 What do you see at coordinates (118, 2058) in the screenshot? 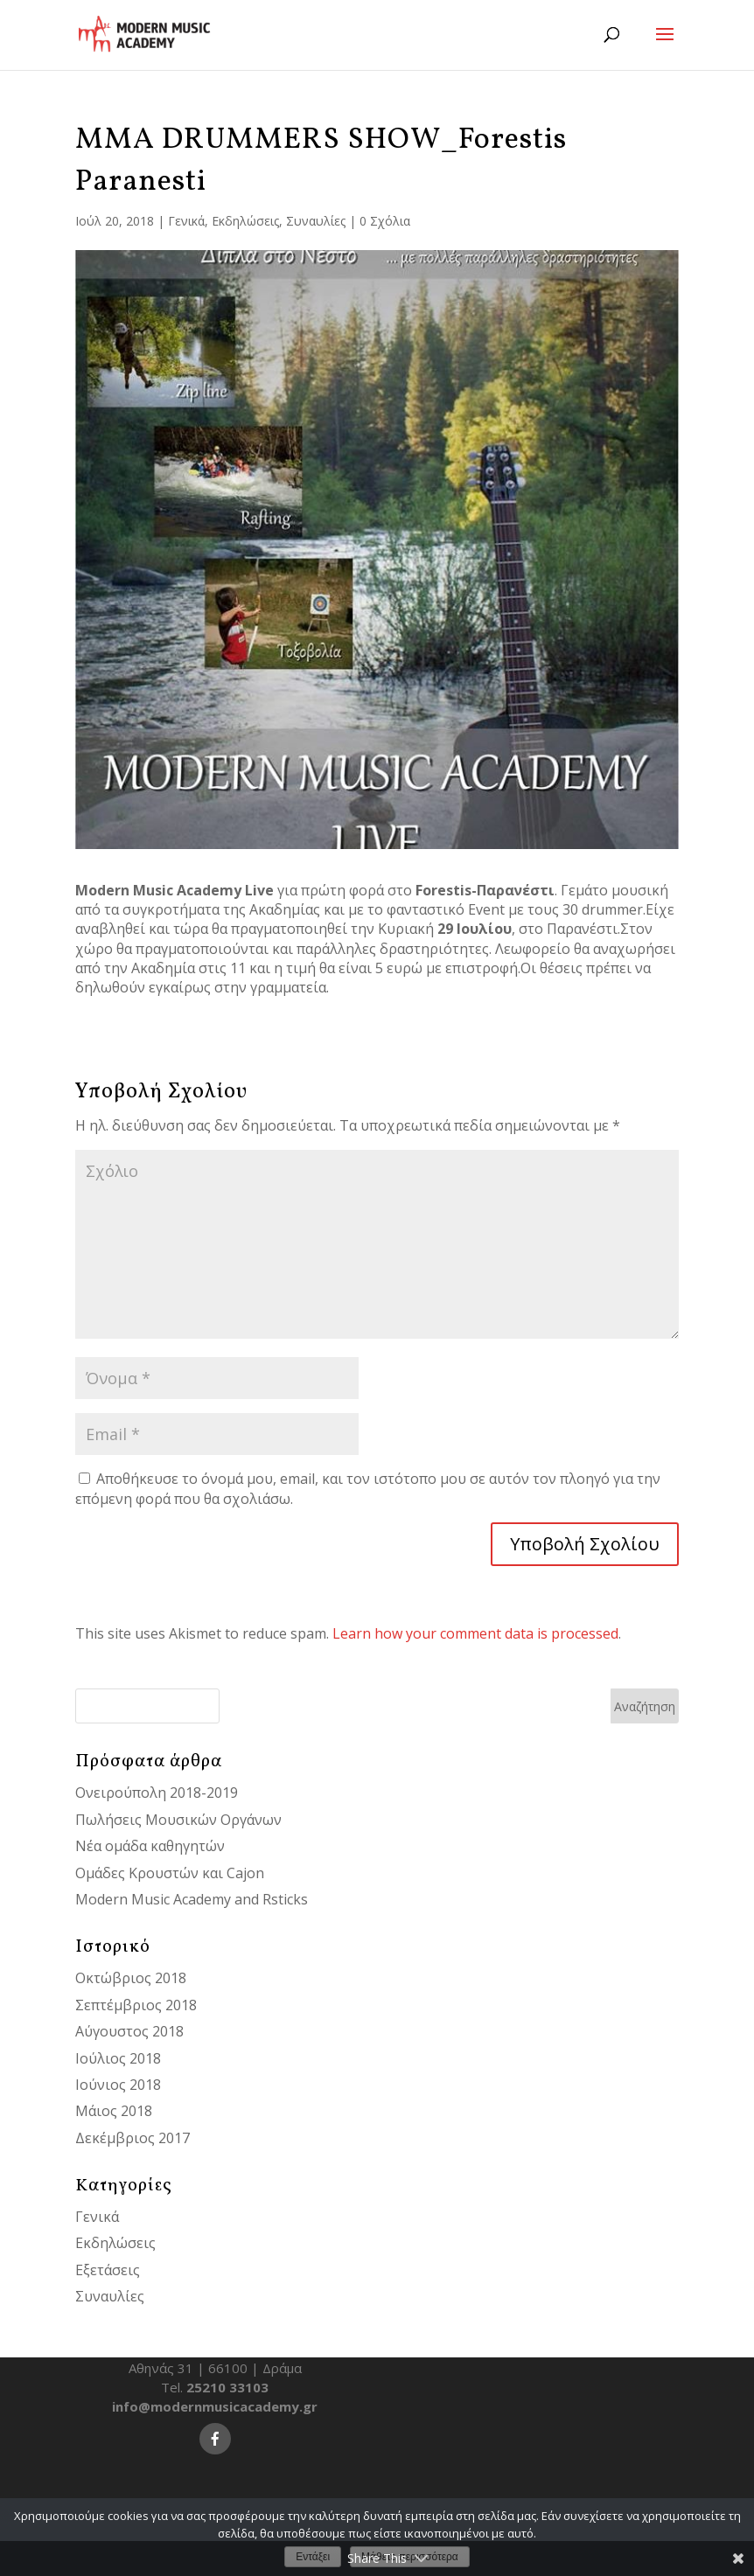
I see `Ιούλιος 2018` at bounding box center [118, 2058].